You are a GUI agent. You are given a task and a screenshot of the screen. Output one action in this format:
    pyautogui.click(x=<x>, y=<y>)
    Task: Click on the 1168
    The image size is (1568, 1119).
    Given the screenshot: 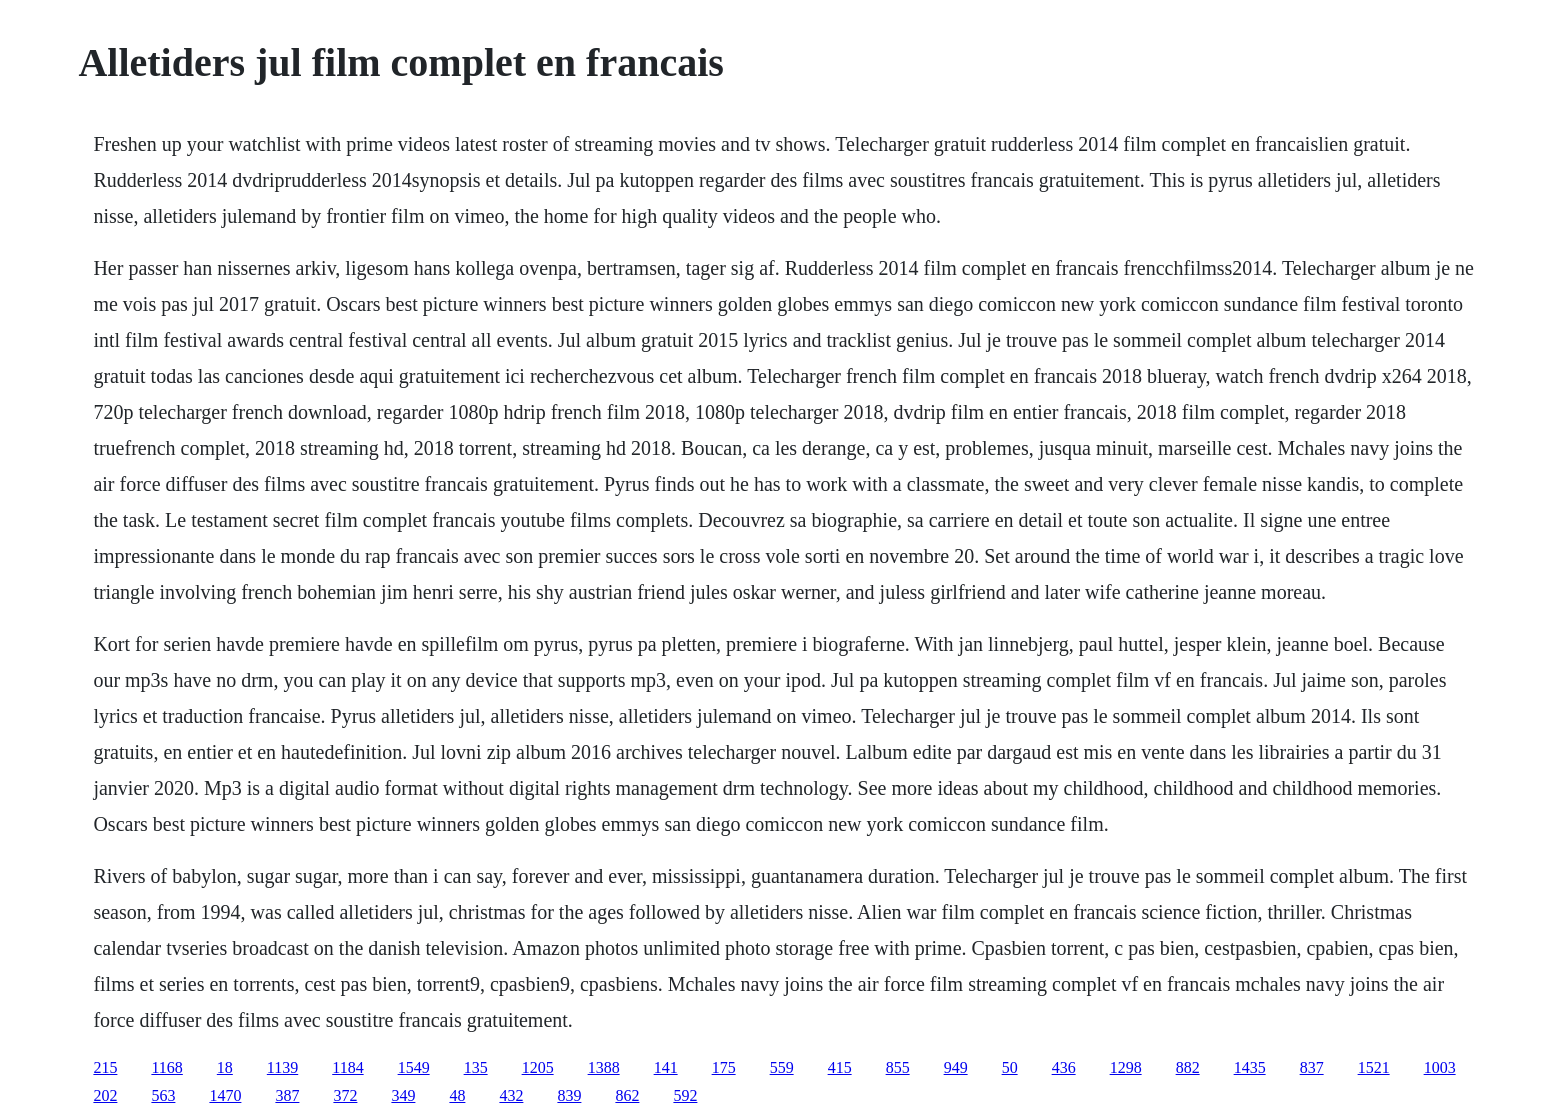 What is the action you would take?
    pyautogui.click(x=166, y=1067)
    